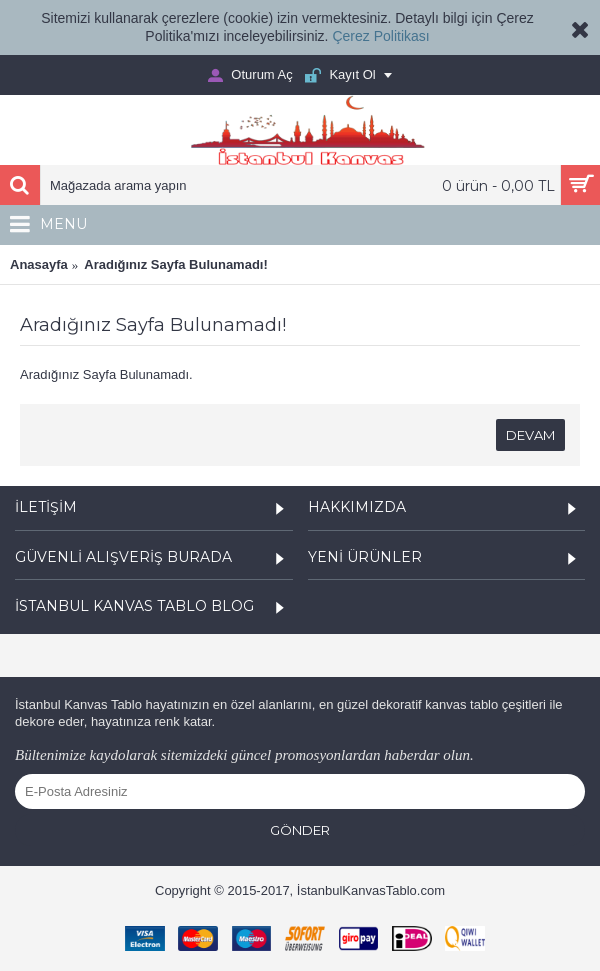 The height and width of the screenshot is (971, 600). I want to click on Anasayfa, so click(39, 264).